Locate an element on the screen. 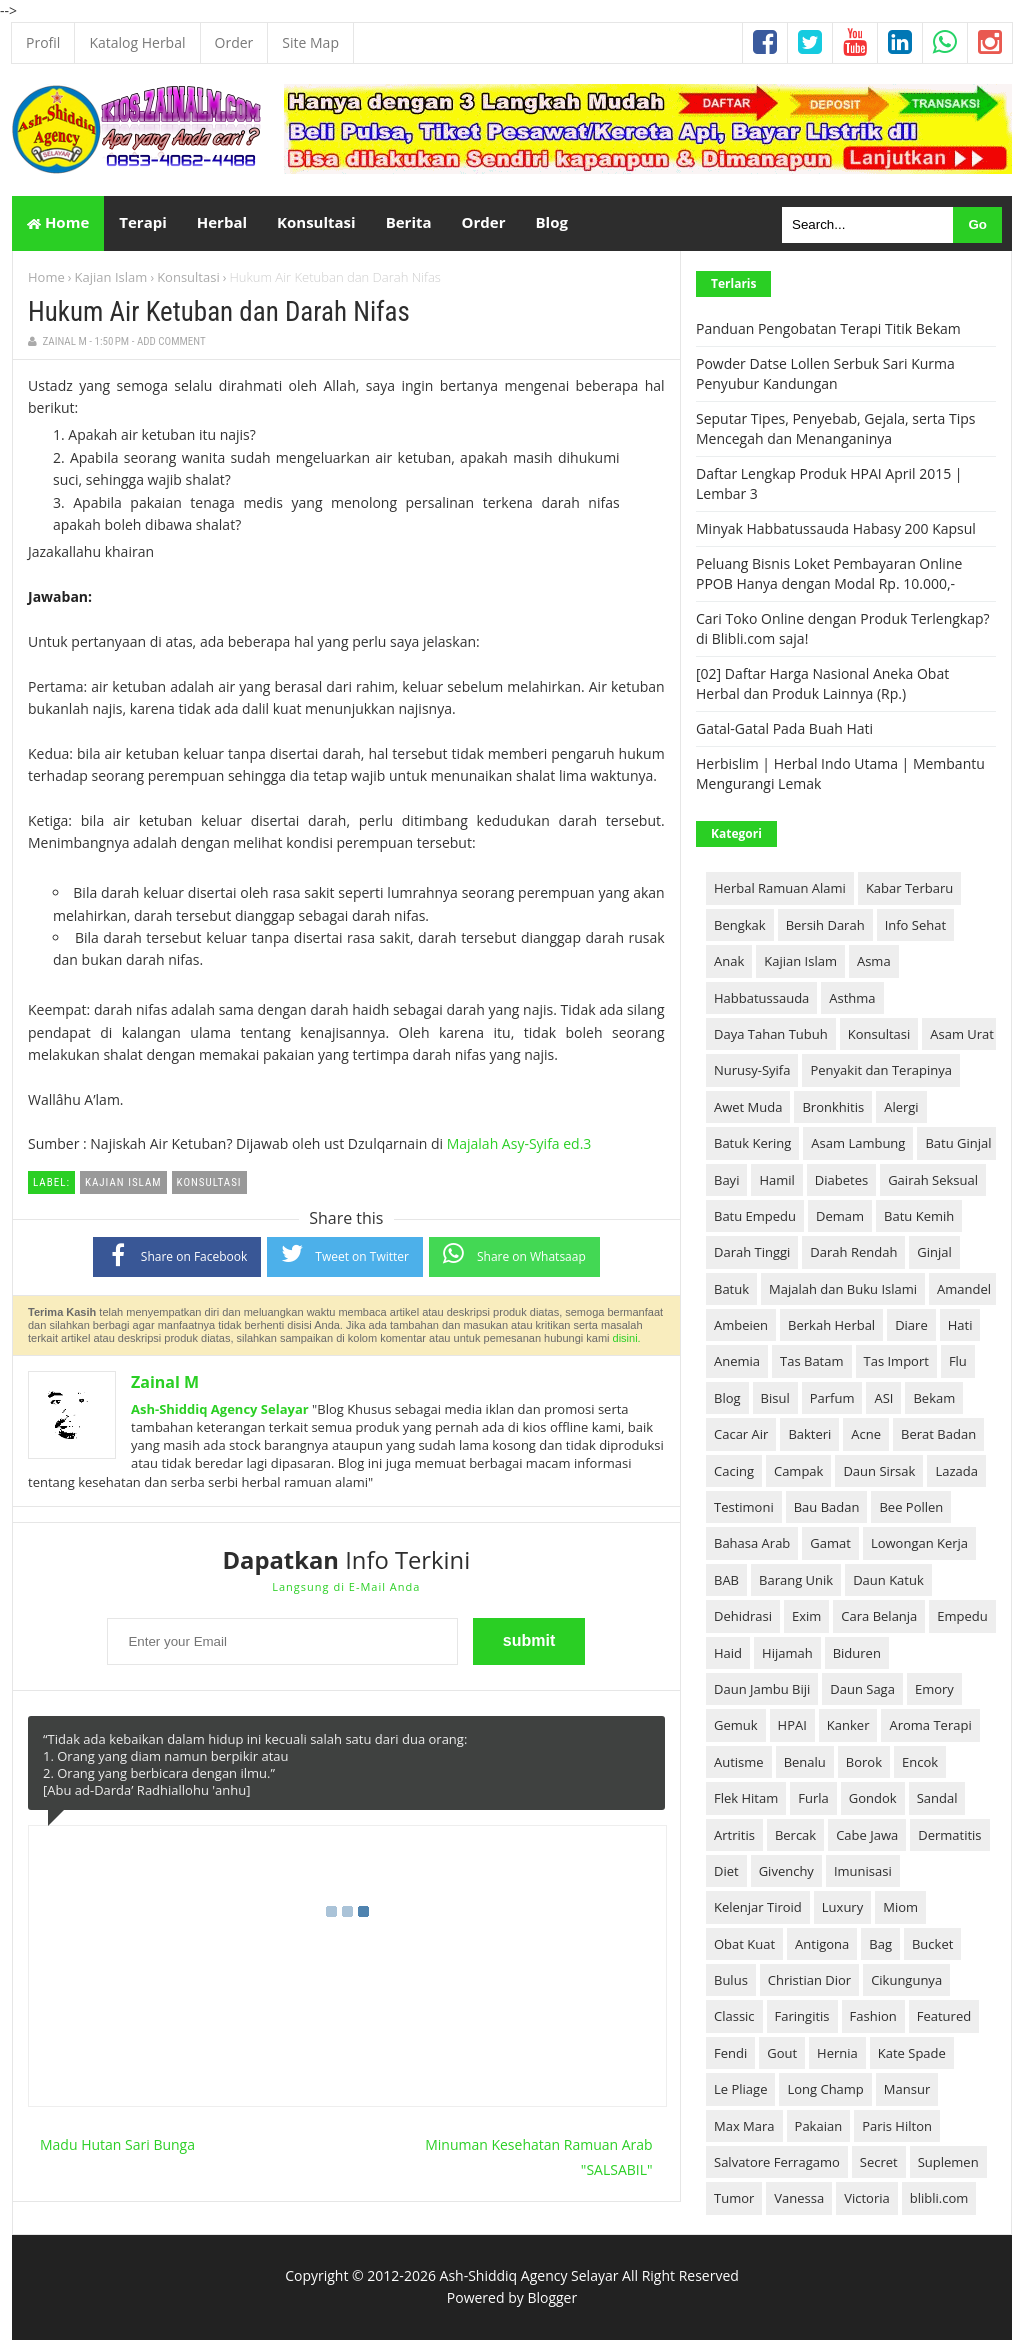  Zainal M is located at coordinates (165, 1385).